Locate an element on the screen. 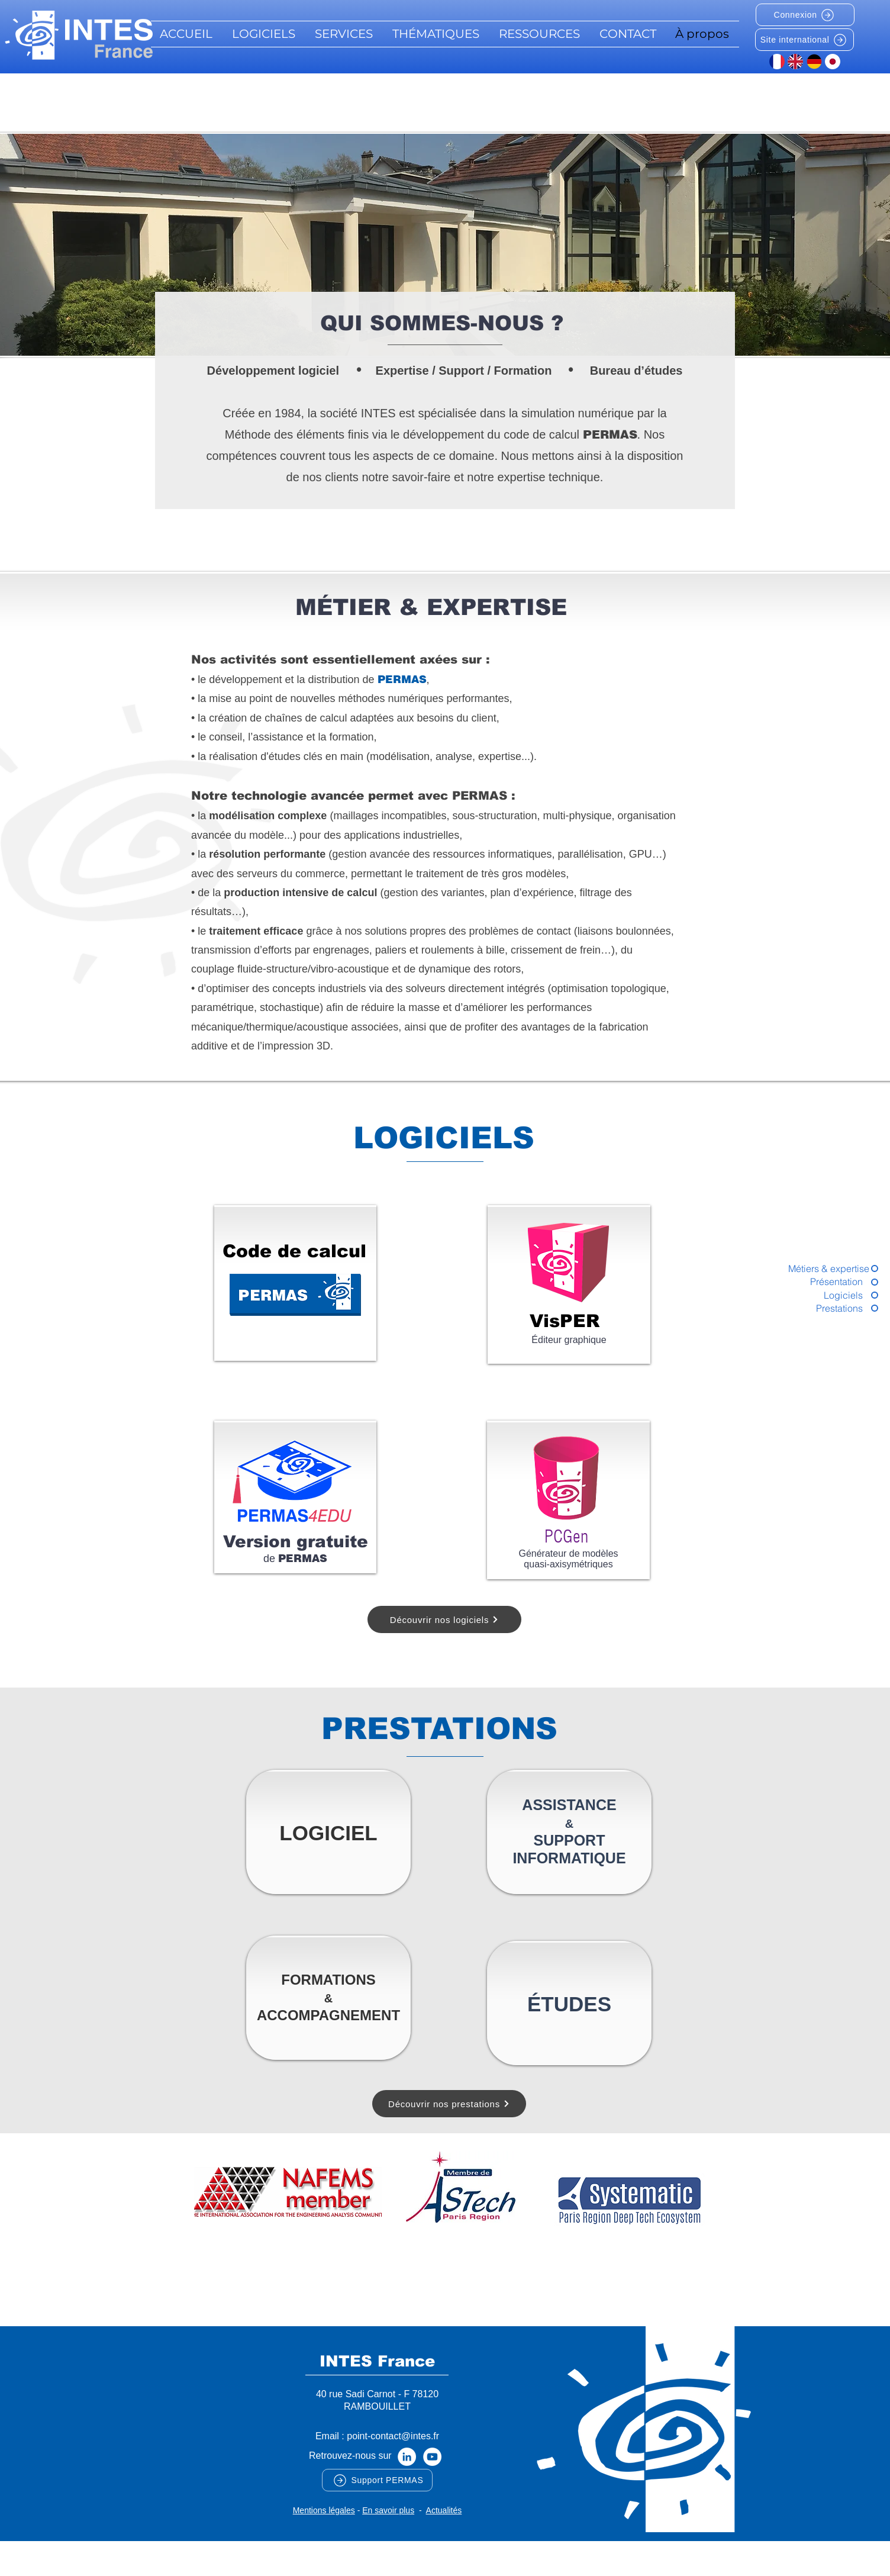 The width and height of the screenshot is (890, 2576). [Connexion] is located at coordinates (805, 15).